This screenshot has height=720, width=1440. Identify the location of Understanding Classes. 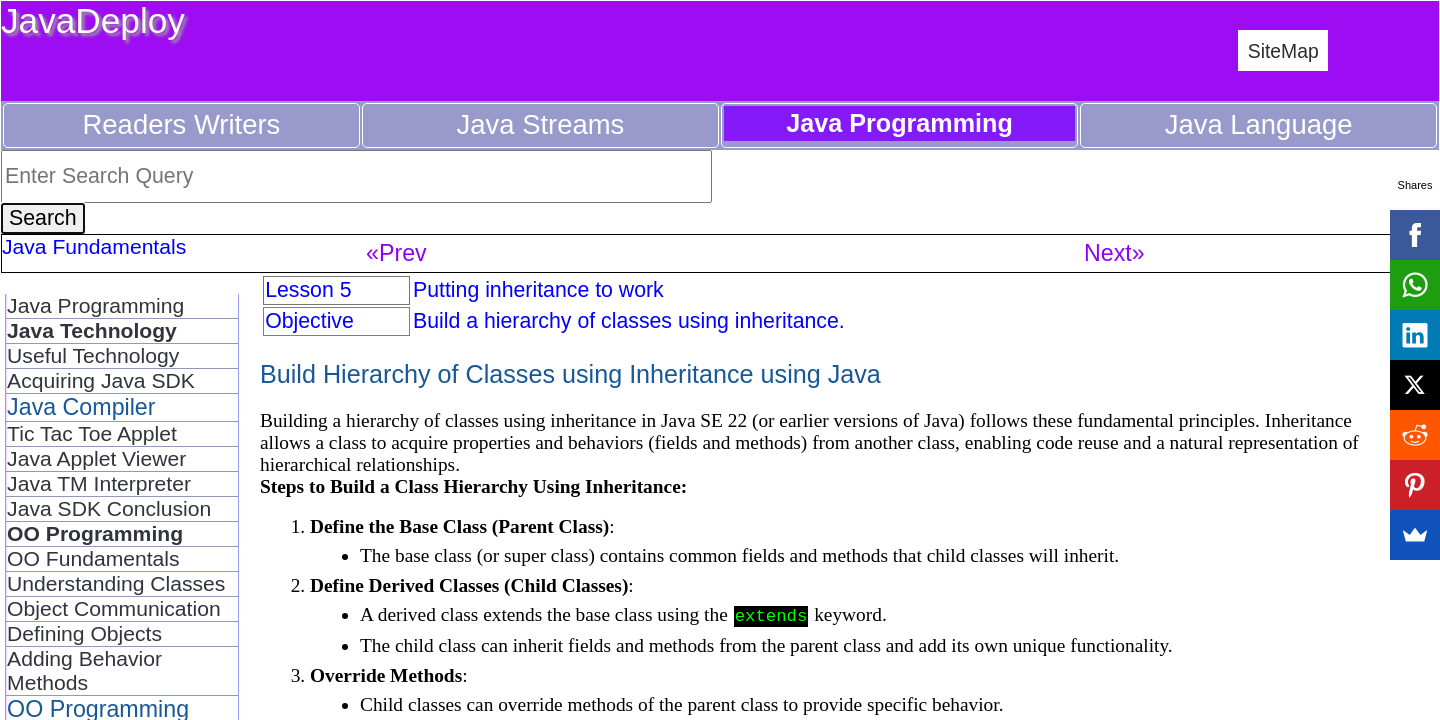
(116, 583).